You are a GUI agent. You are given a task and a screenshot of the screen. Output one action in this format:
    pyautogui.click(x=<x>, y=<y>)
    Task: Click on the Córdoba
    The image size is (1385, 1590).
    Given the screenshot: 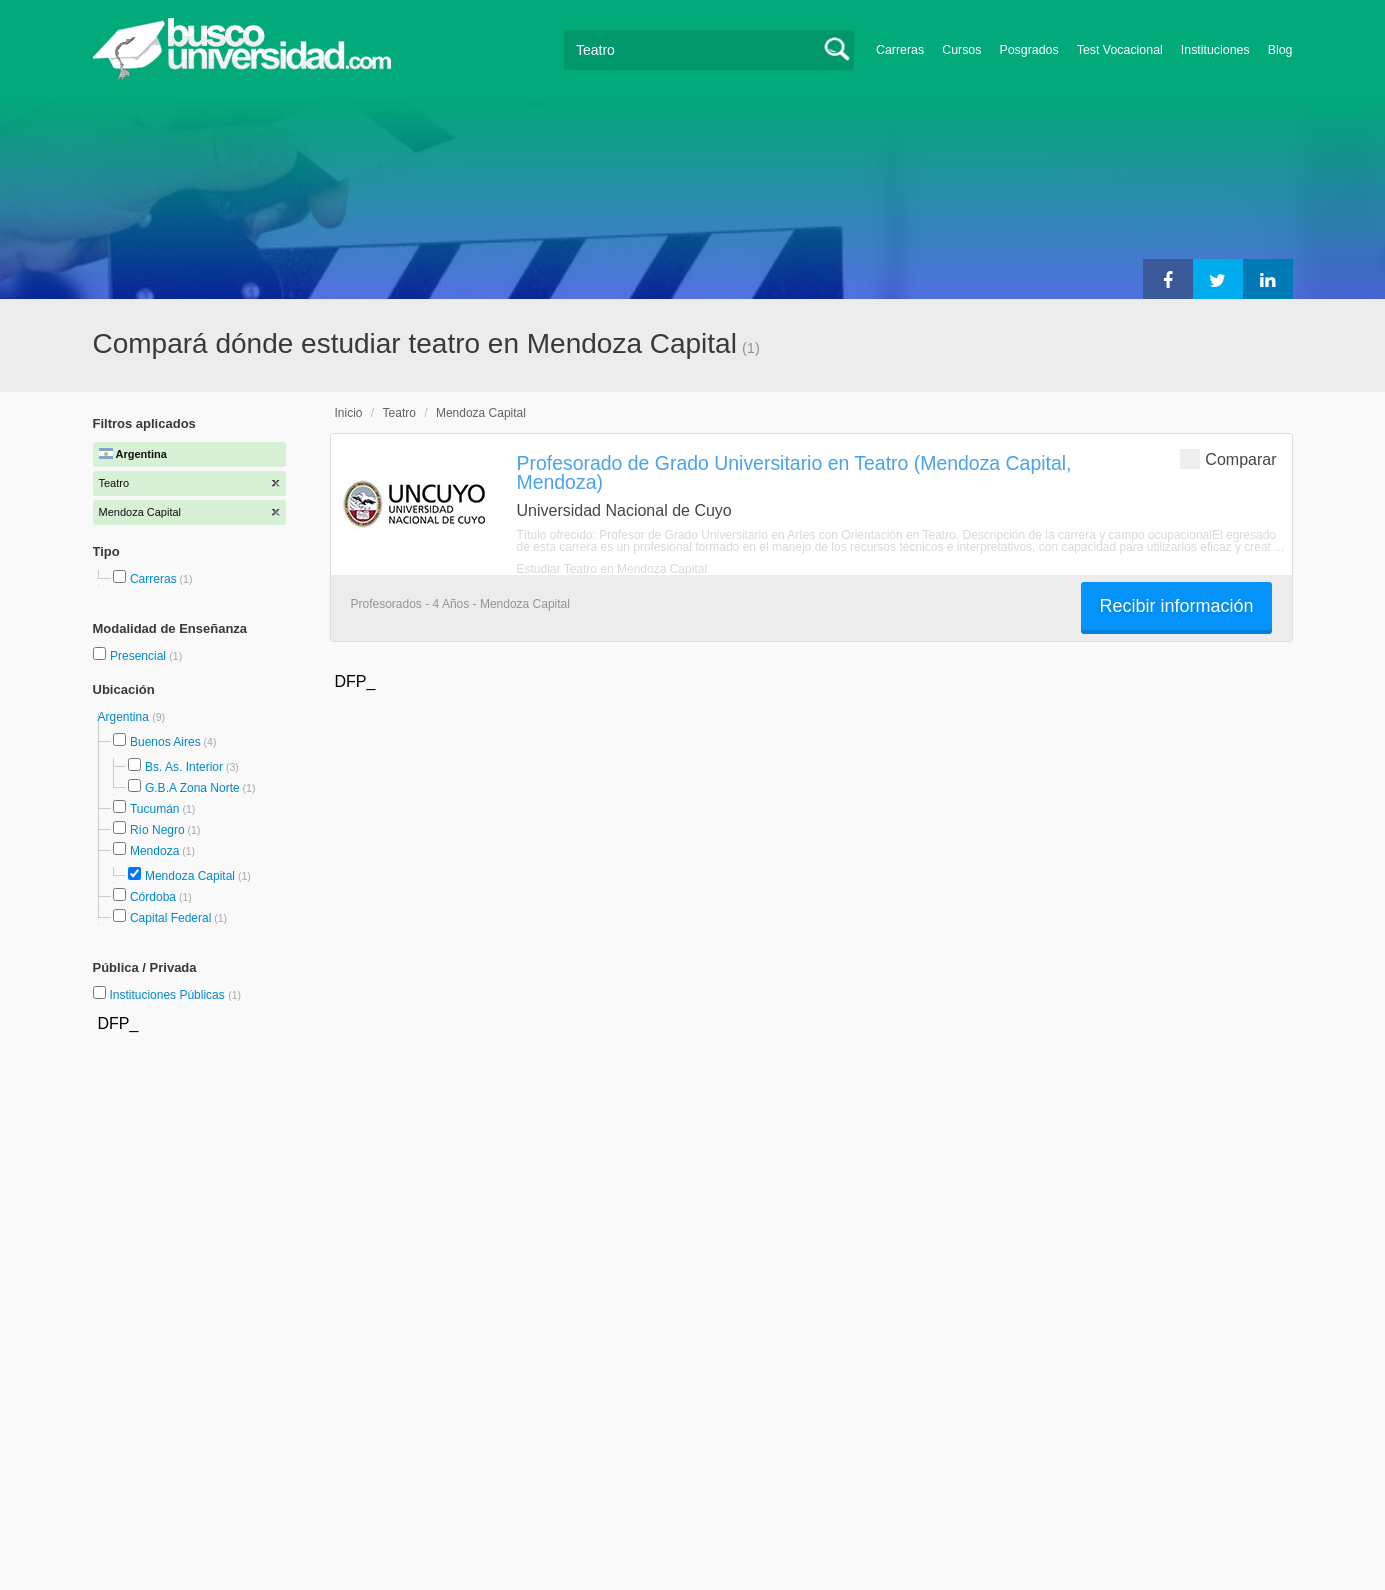 What is the action you would take?
    pyautogui.click(x=153, y=897)
    